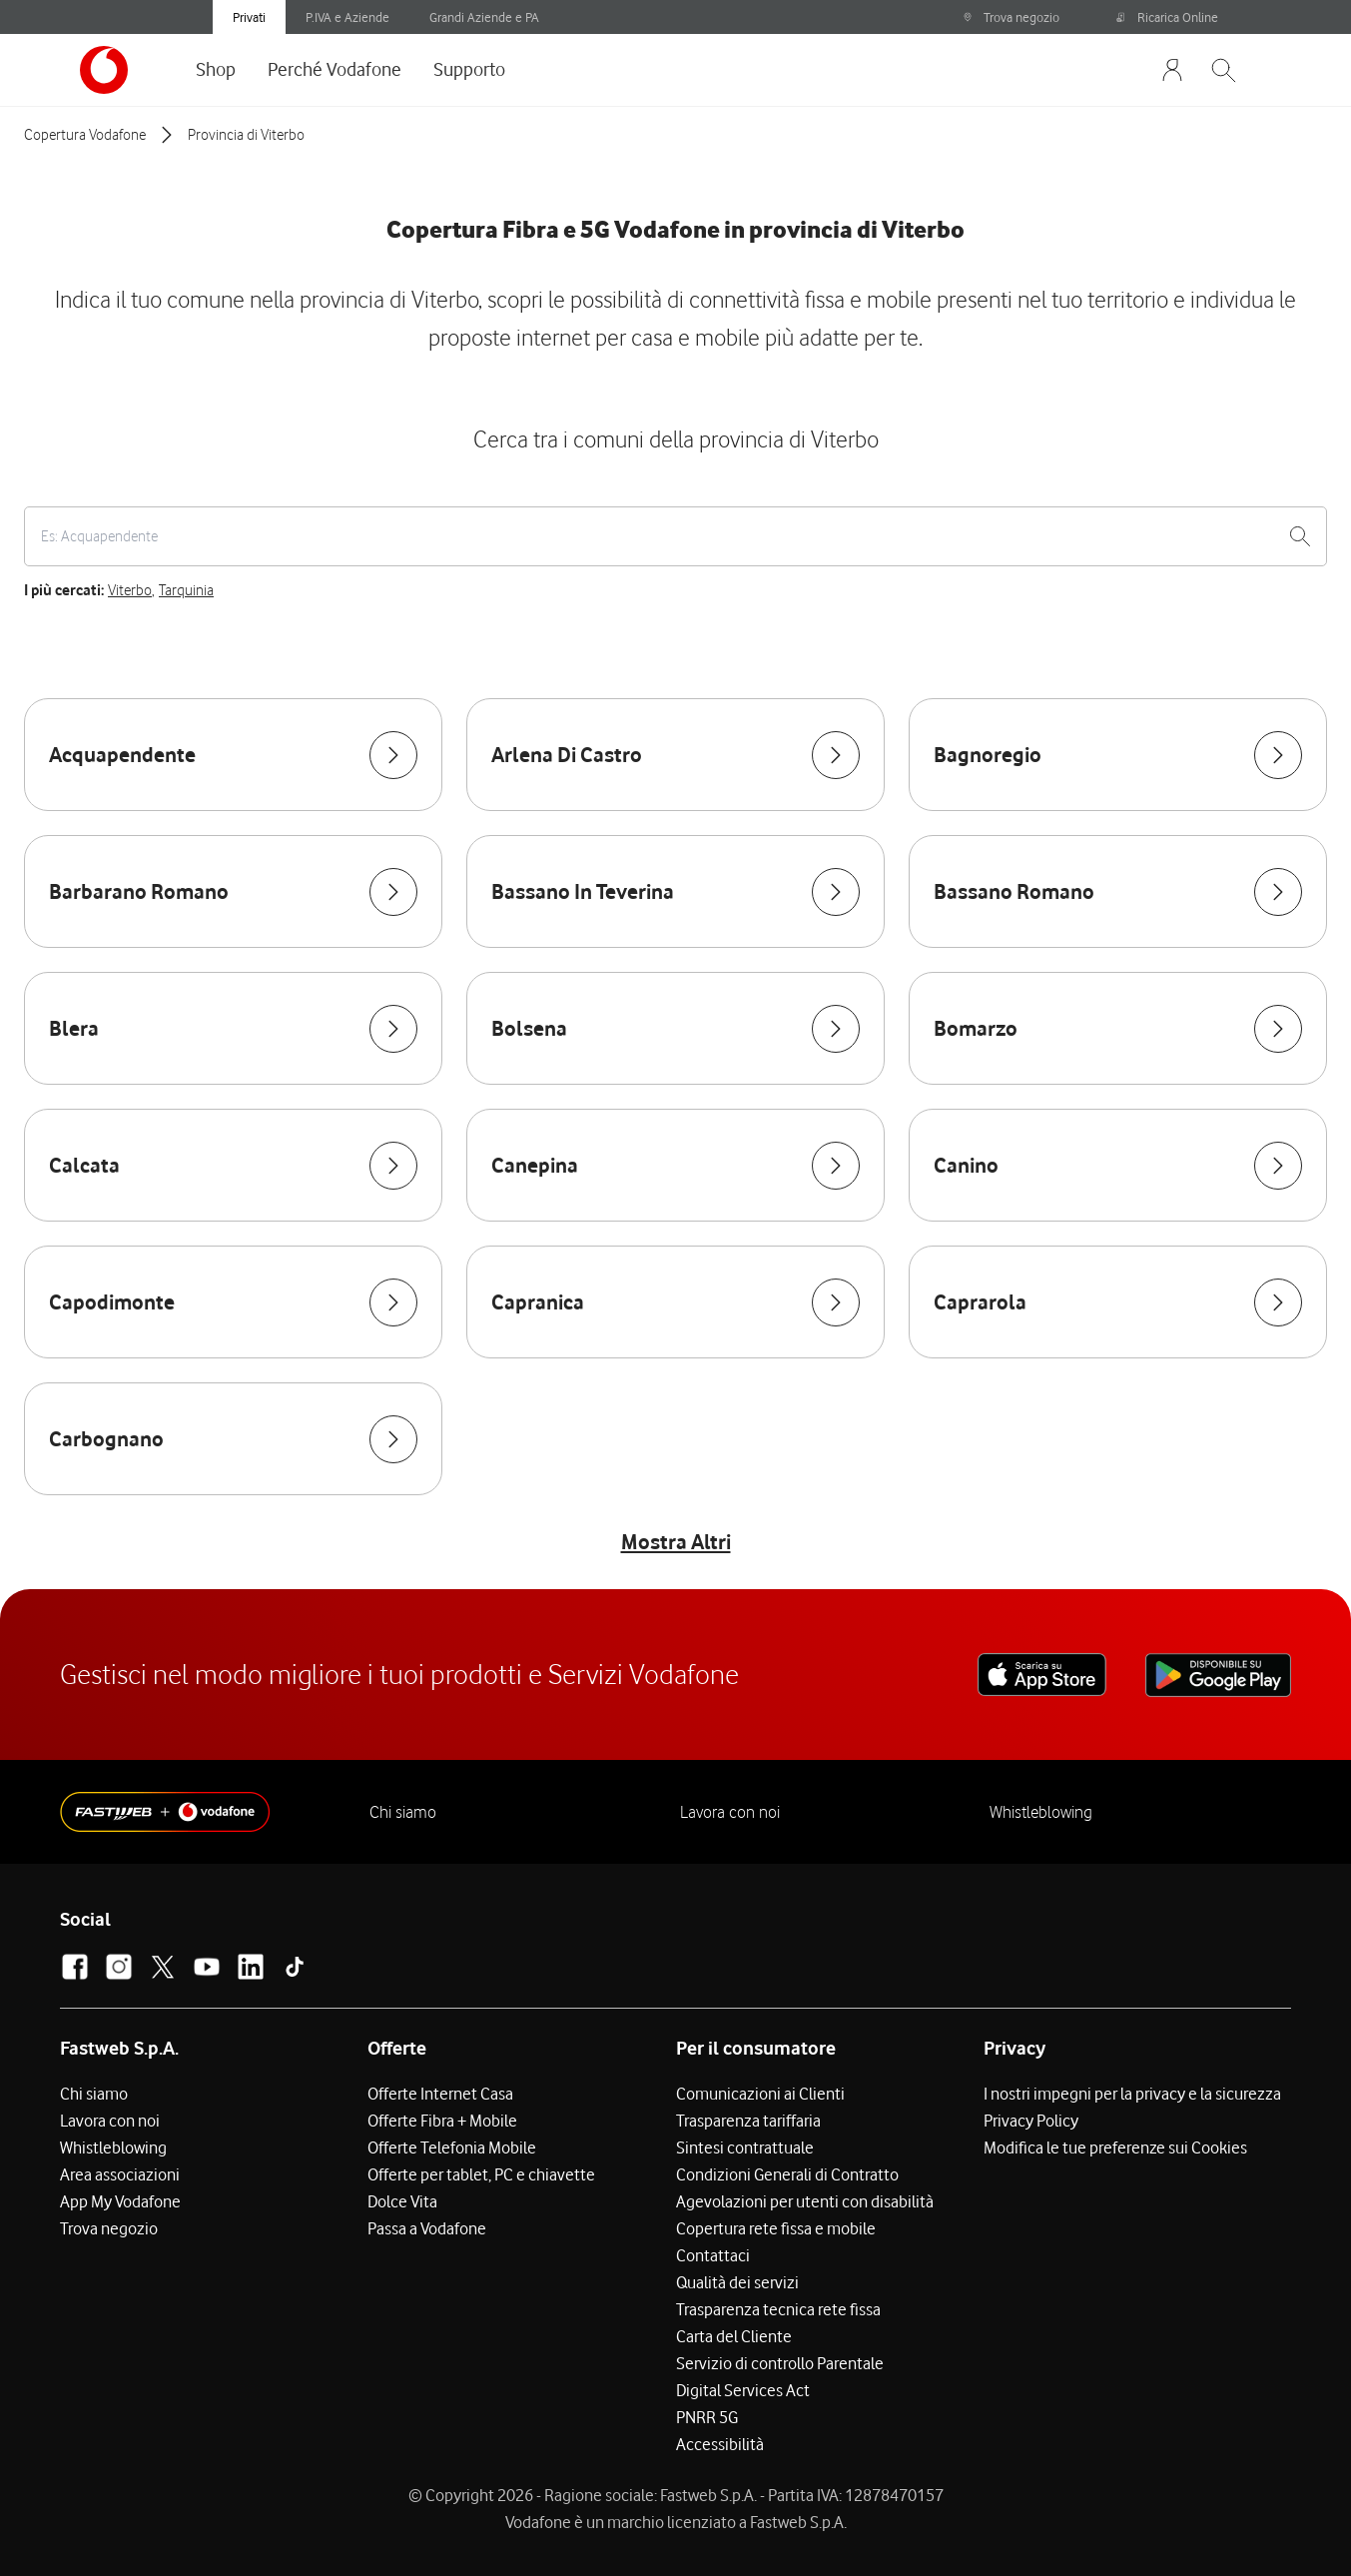 This screenshot has width=1351, height=2576. What do you see at coordinates (120, 2201) in the screenshot?
I see `App My Vodafone` at bounding box center [120, 2201].